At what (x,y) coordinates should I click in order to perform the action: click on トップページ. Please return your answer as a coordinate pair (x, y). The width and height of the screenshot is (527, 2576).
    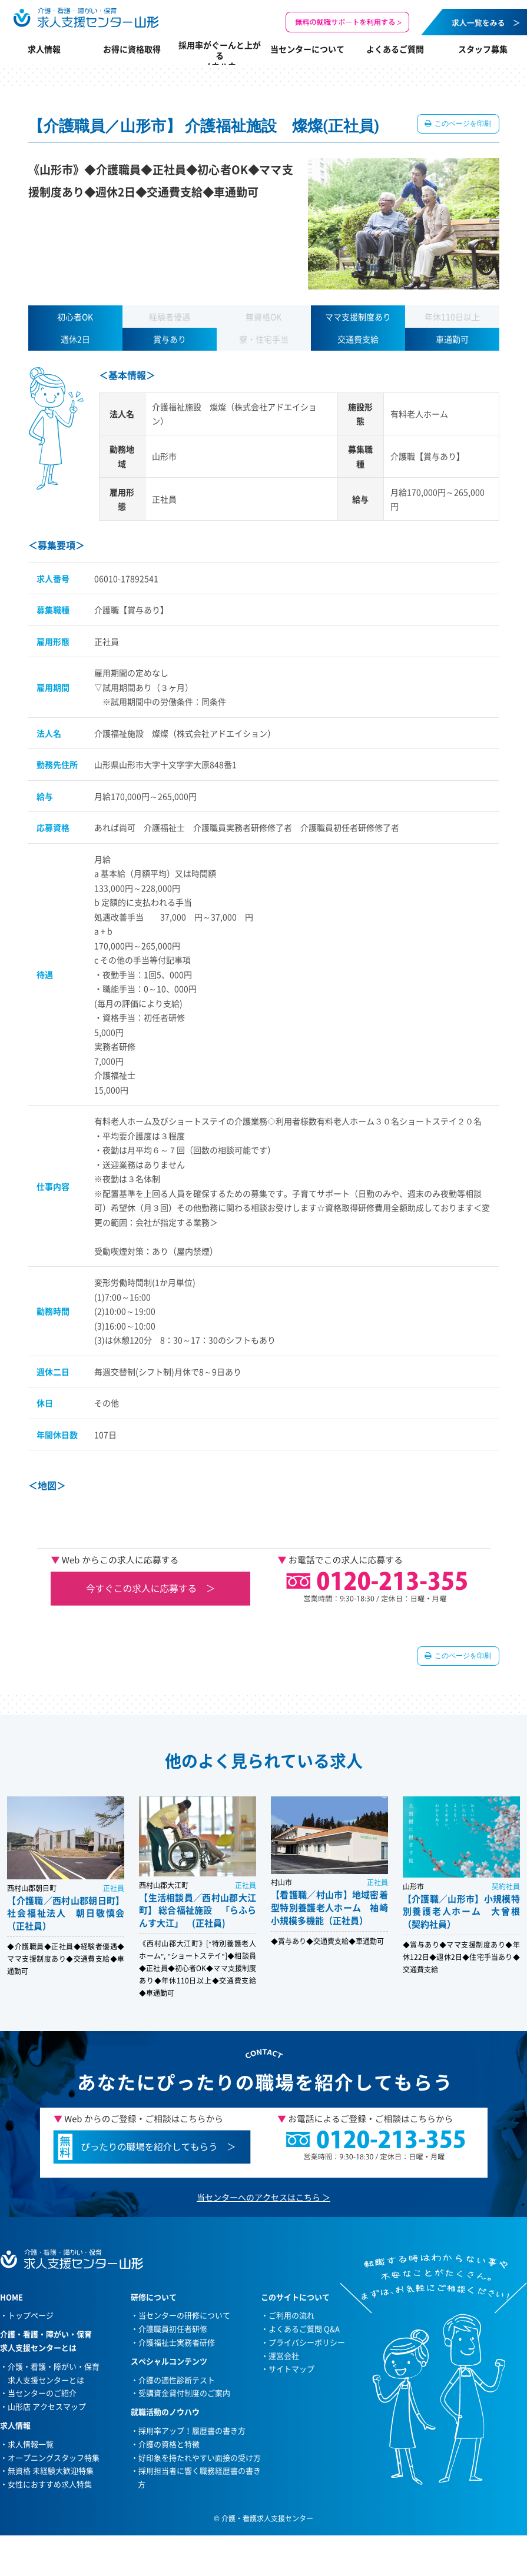
    Looking at the image, I should click on (31, 2315).